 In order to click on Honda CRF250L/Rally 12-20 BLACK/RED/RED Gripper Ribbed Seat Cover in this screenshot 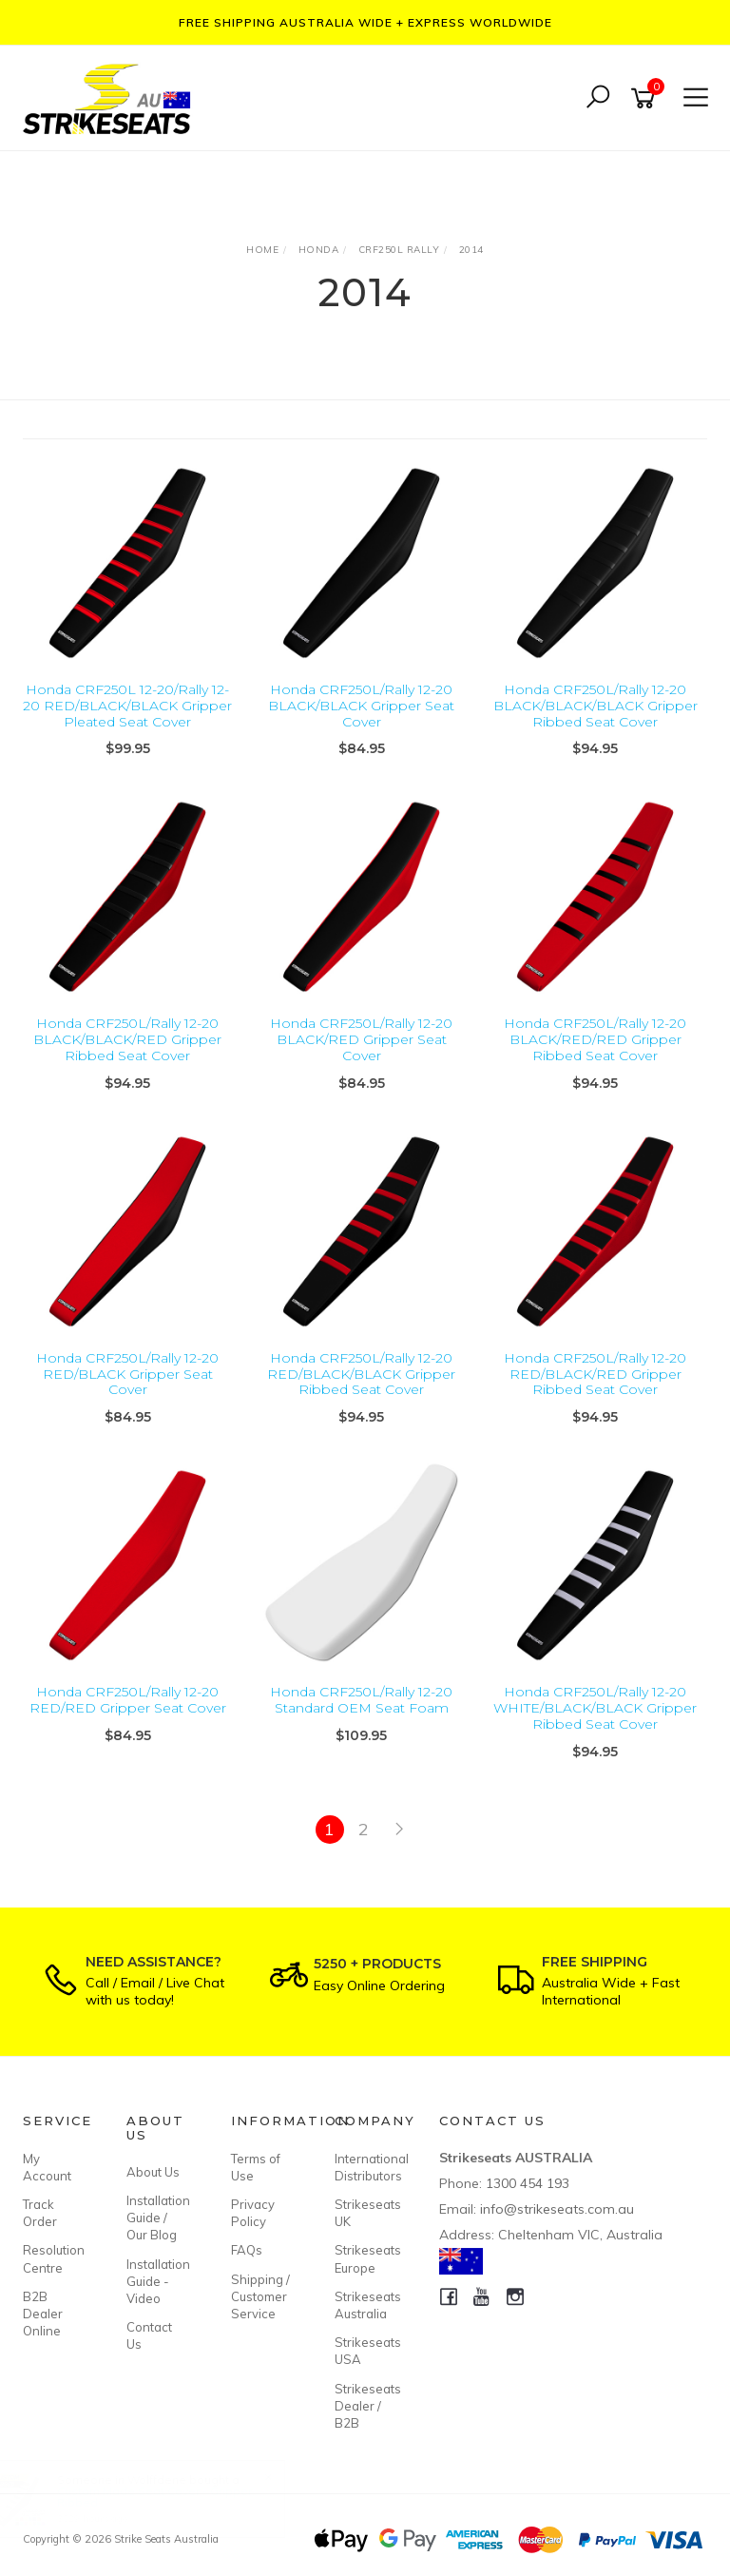, I will do `click(595, 1039)`.